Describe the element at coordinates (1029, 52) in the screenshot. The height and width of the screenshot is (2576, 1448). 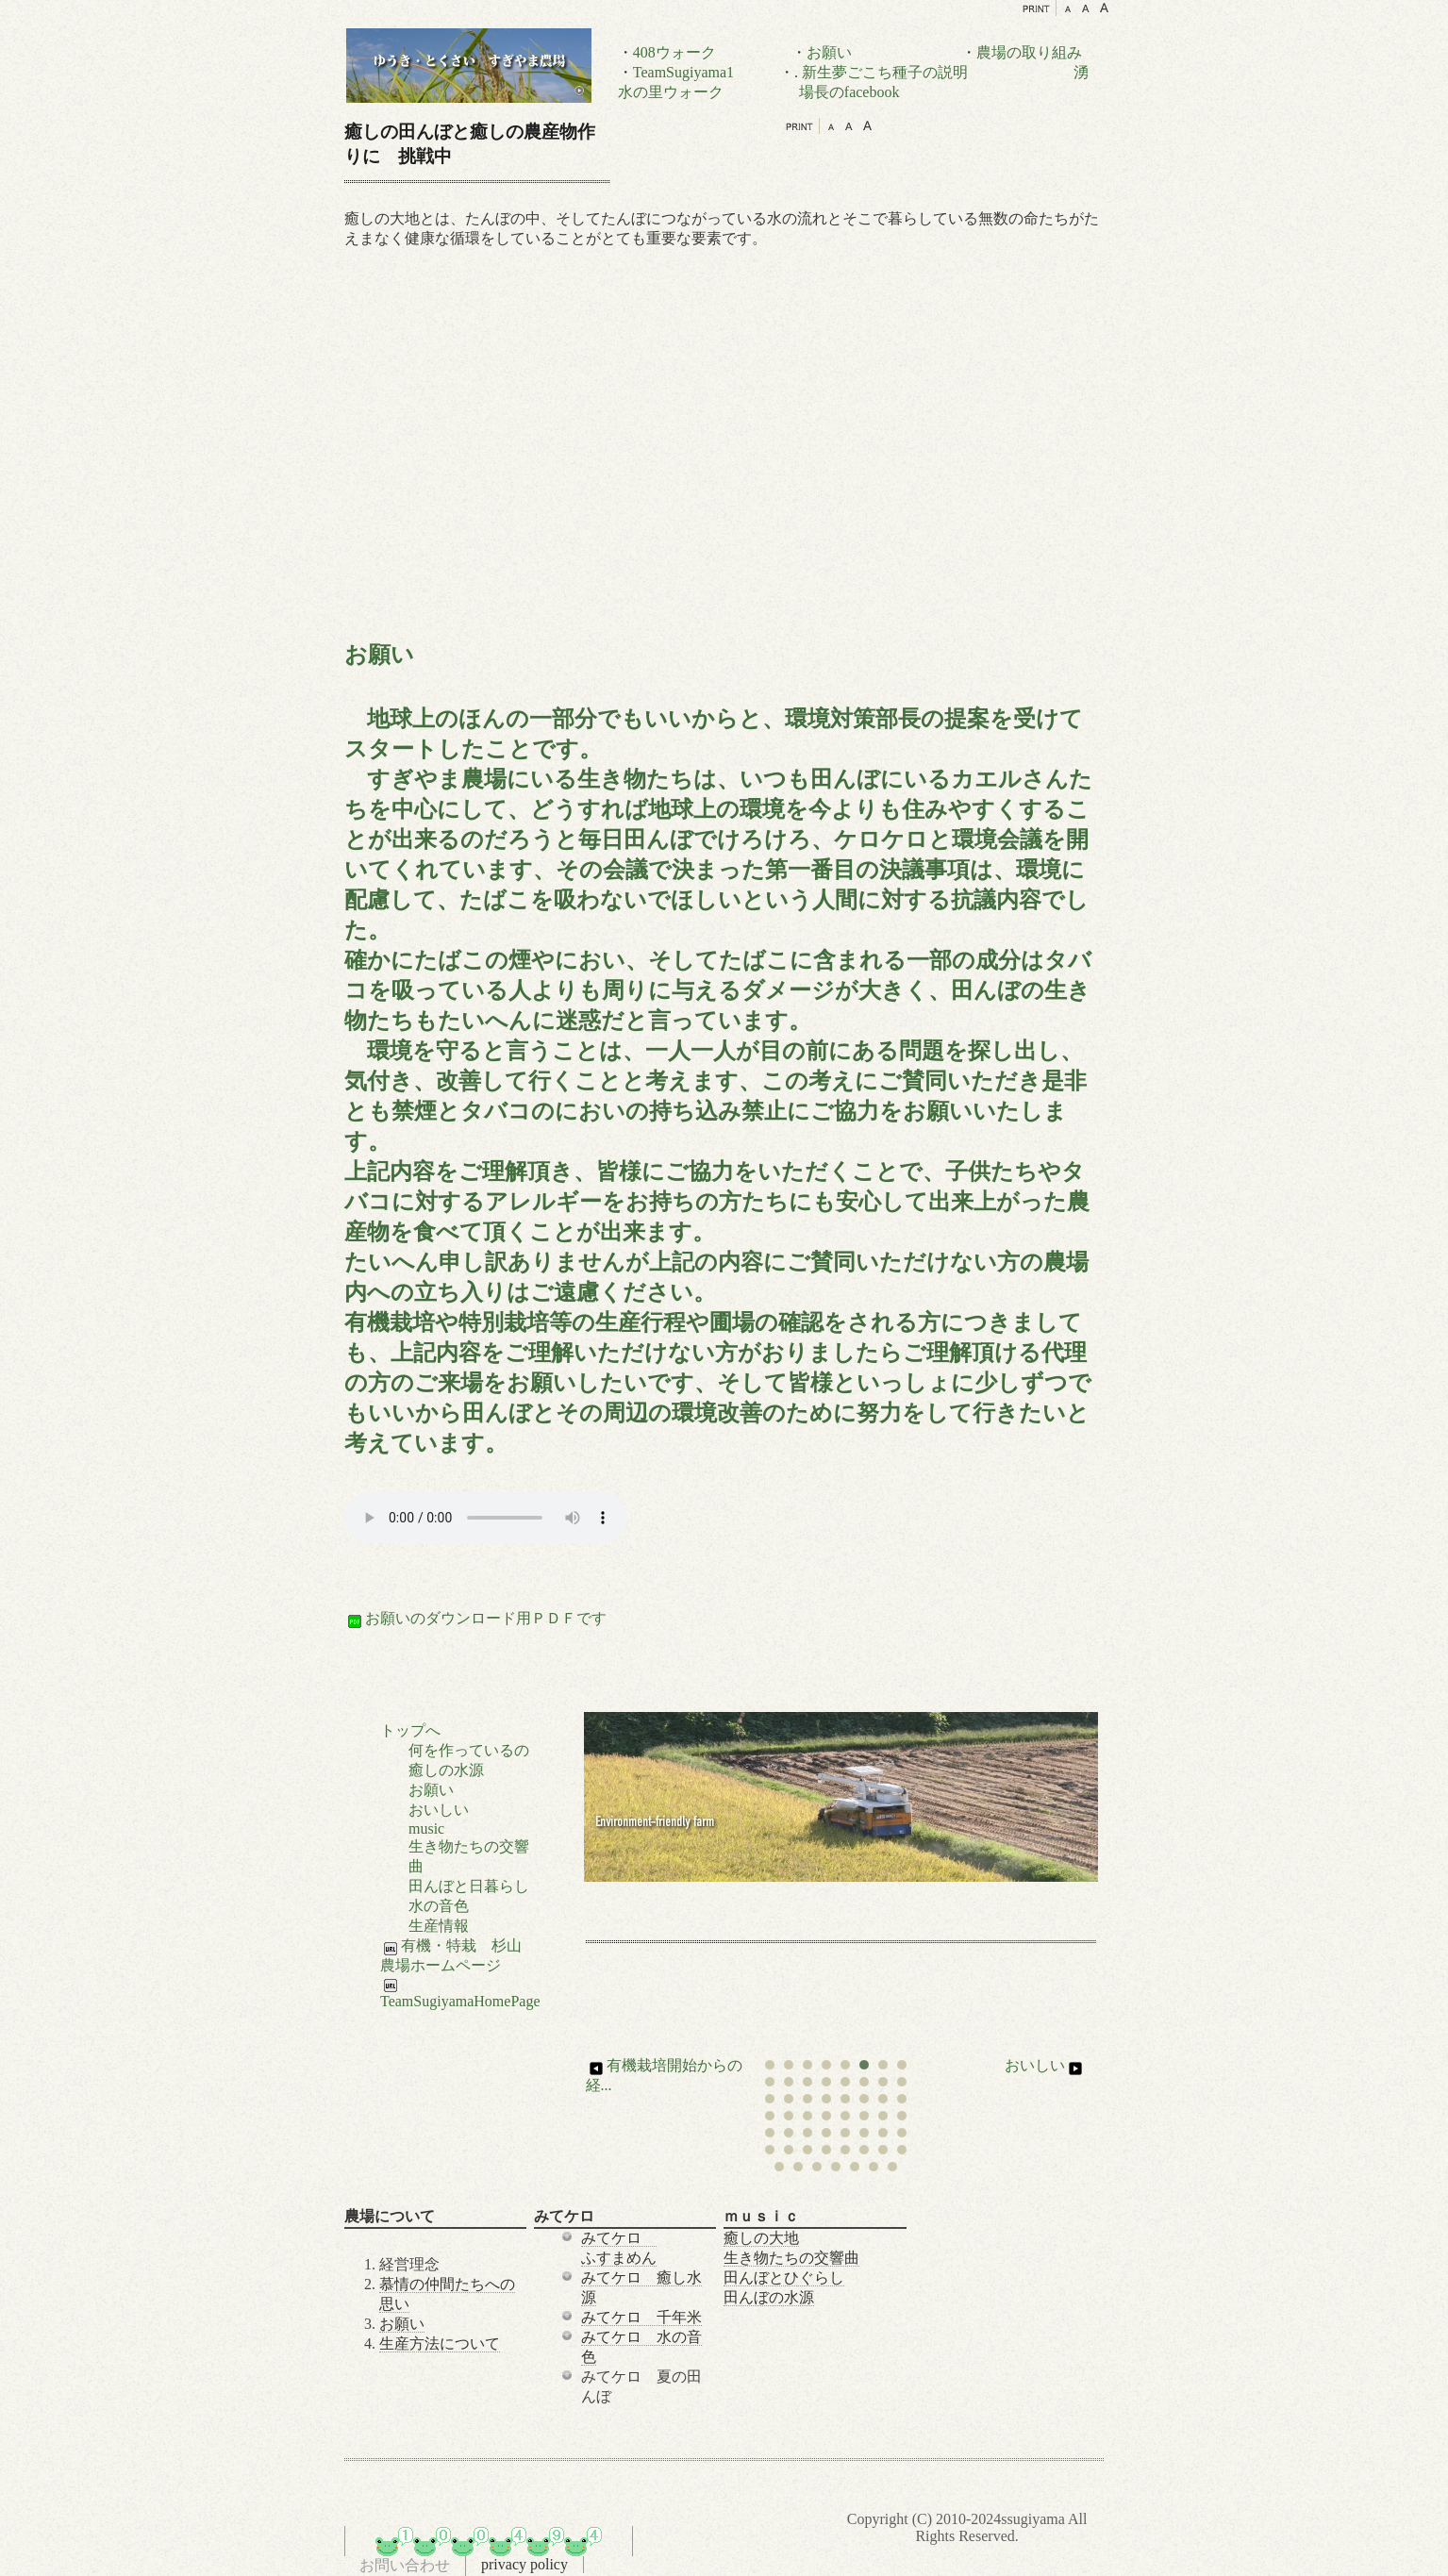
I see `農場の取り組み` at that location.